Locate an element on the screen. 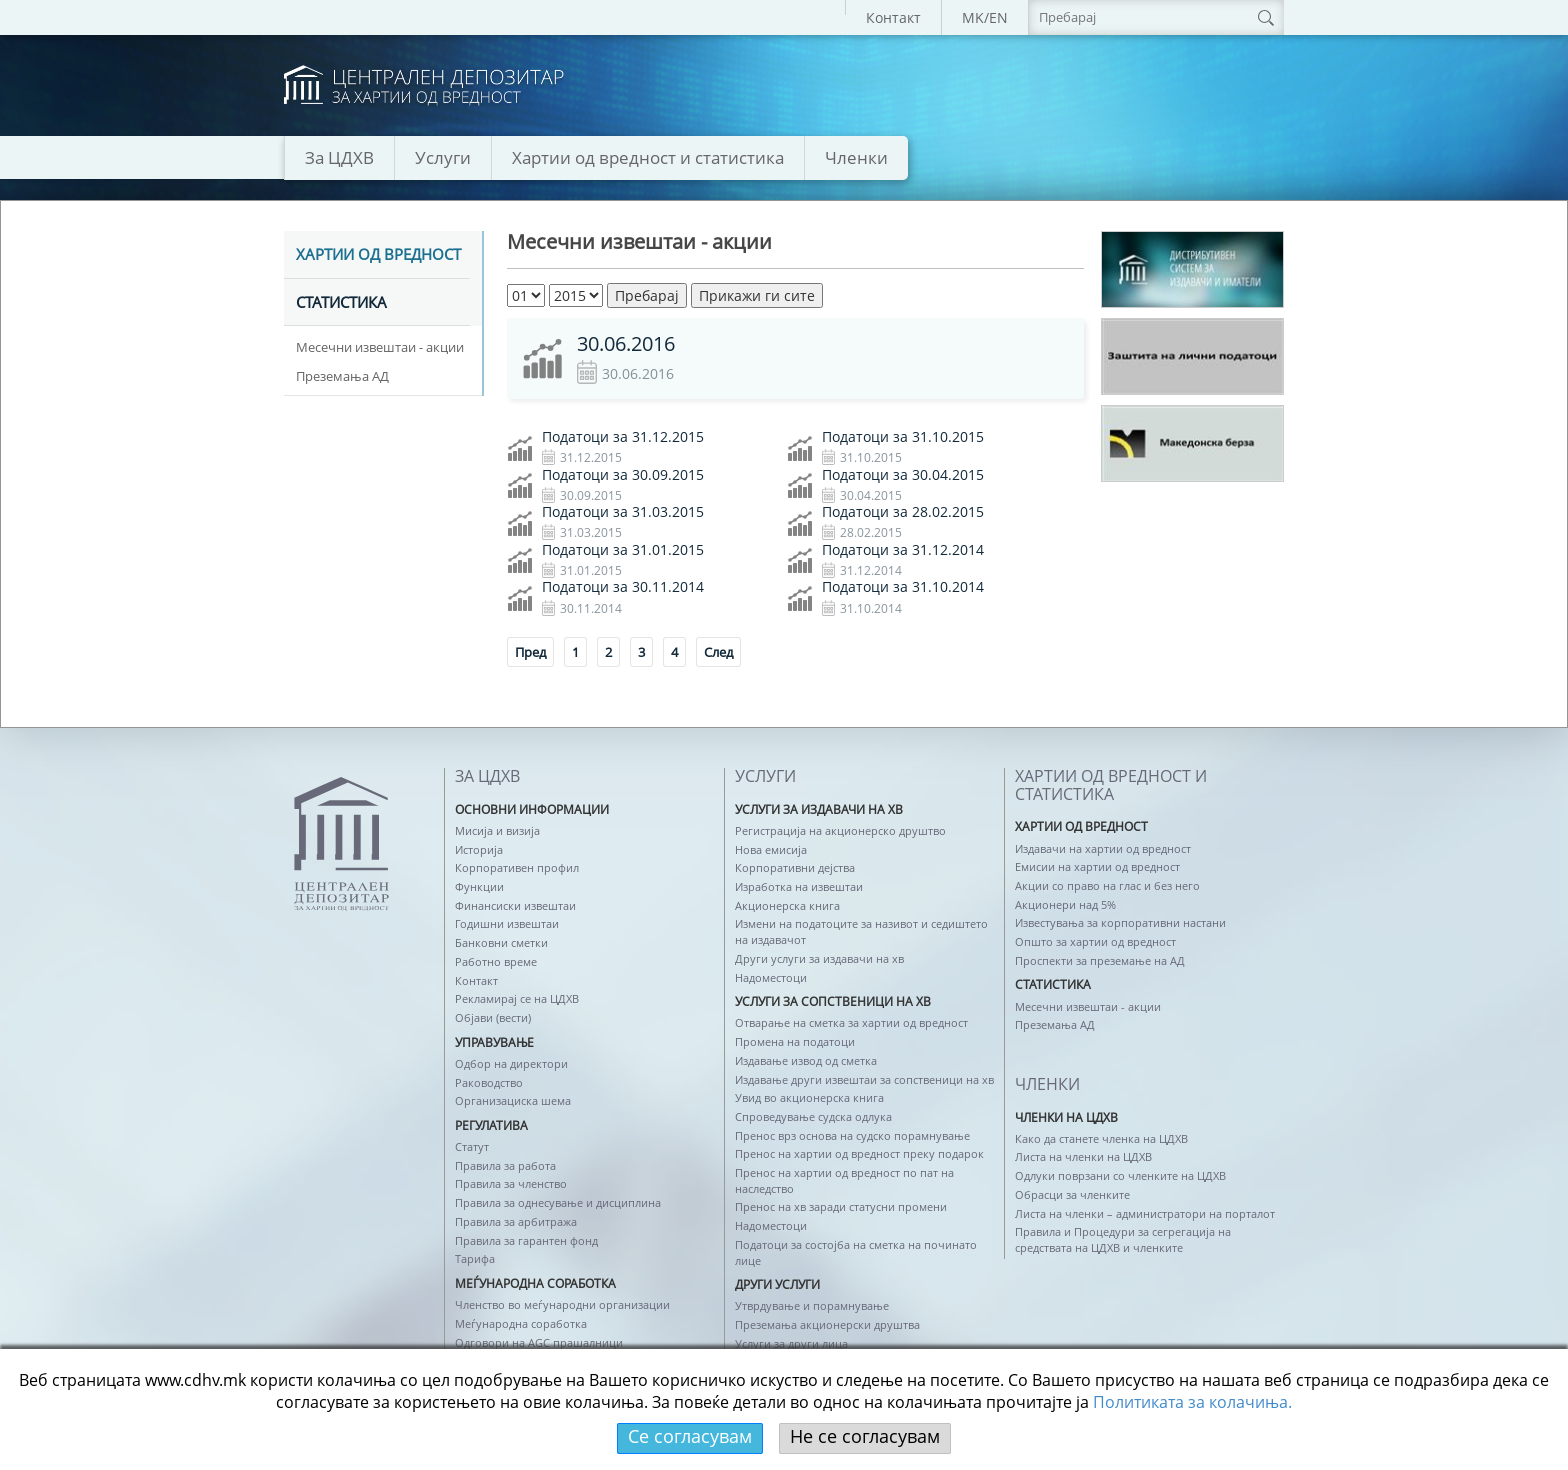  Емисии на хартии од вредност is located at coordinates (1097, 866).